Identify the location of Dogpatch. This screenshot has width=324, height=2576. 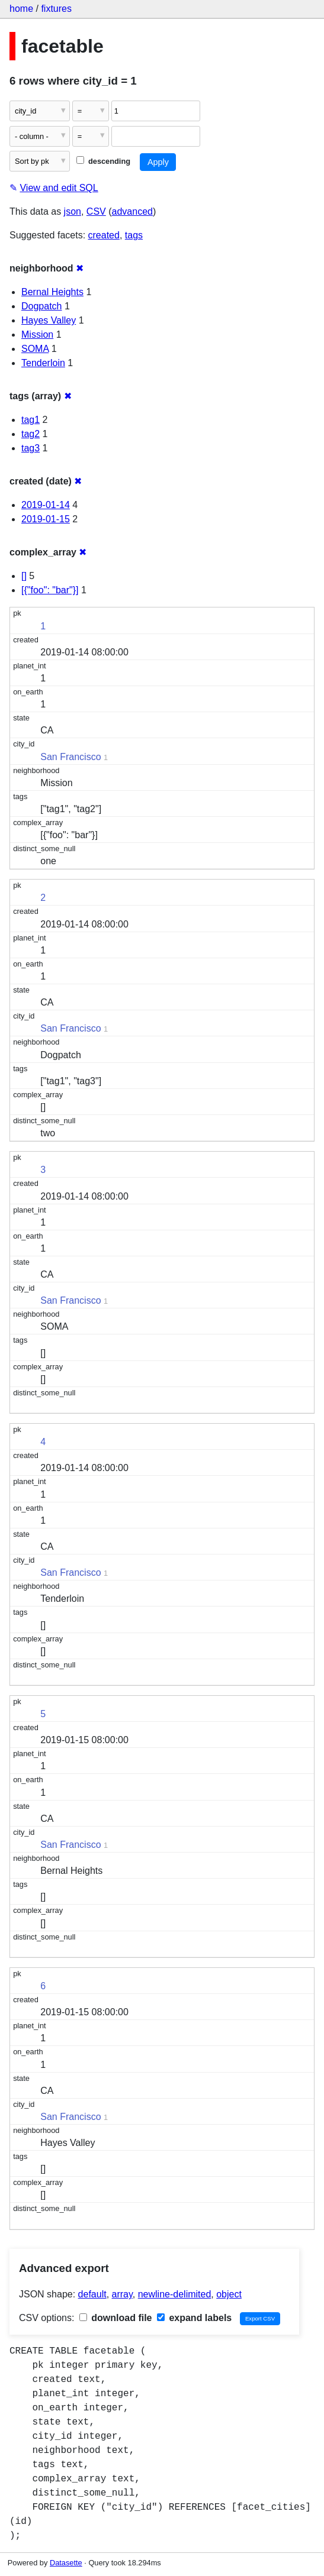
(41, 306).